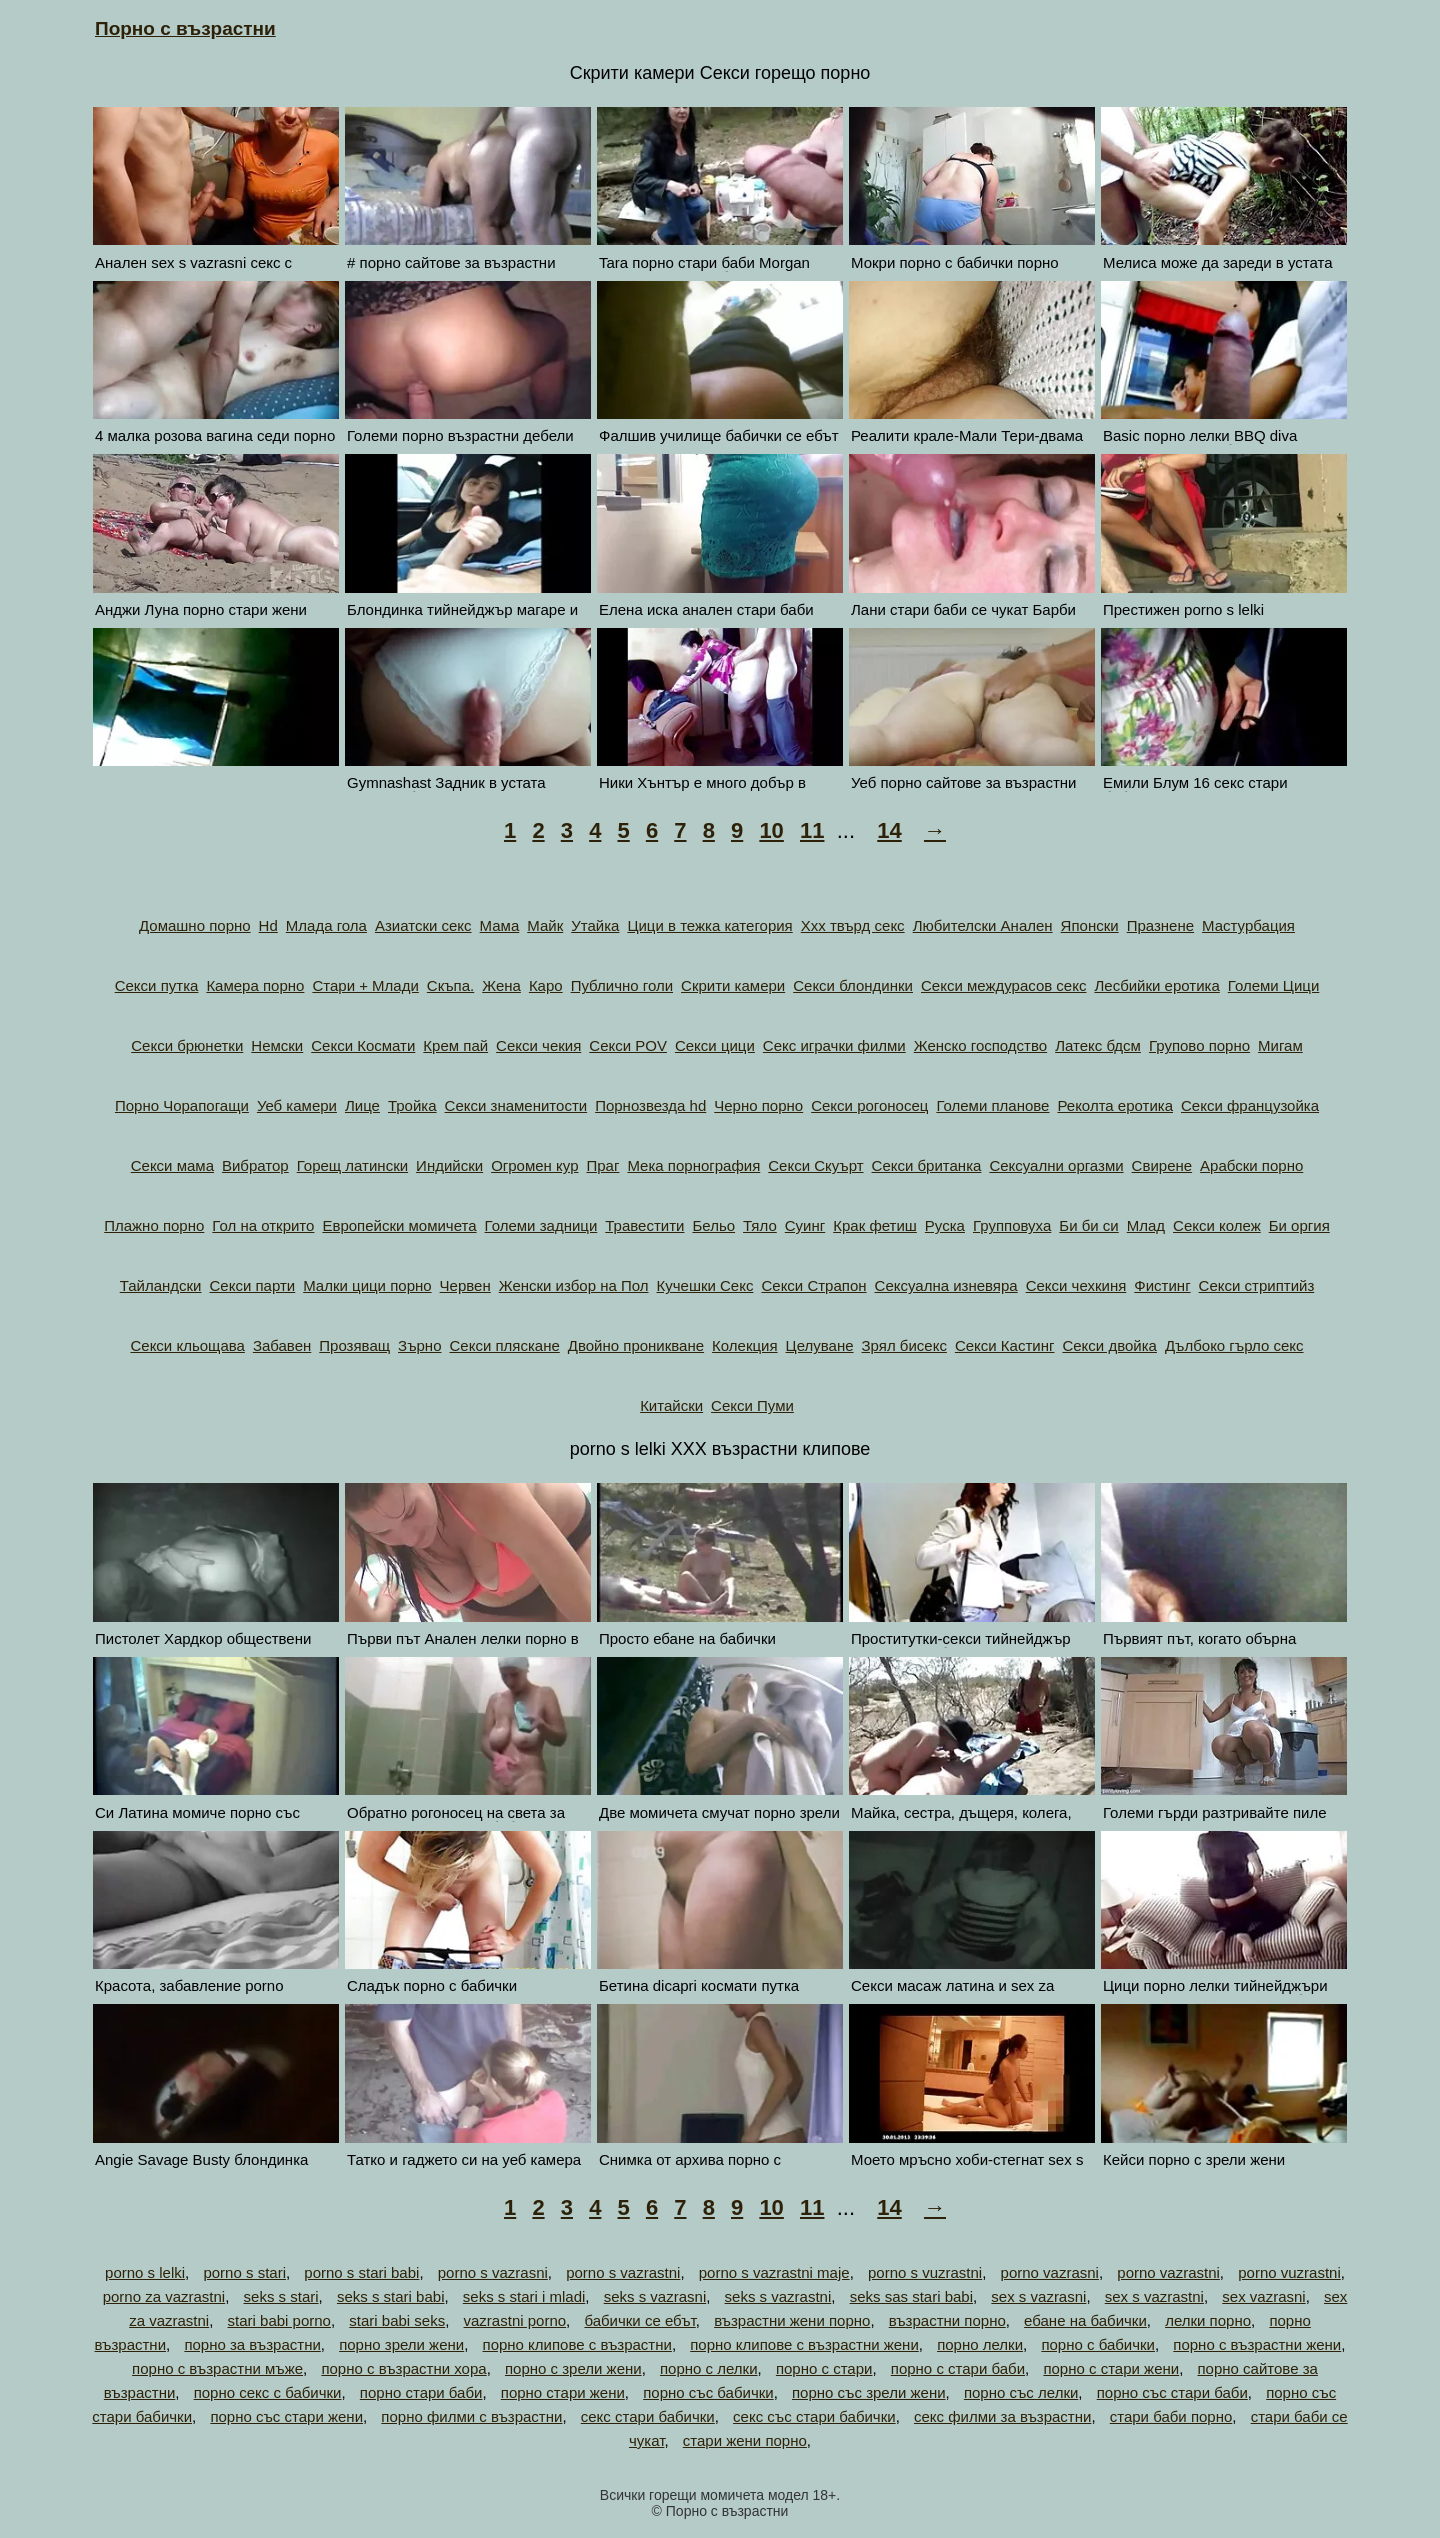  Describe the element at coordinates (1038, 2296) in the screenshot. I see `sex s vazrasni` at that location.